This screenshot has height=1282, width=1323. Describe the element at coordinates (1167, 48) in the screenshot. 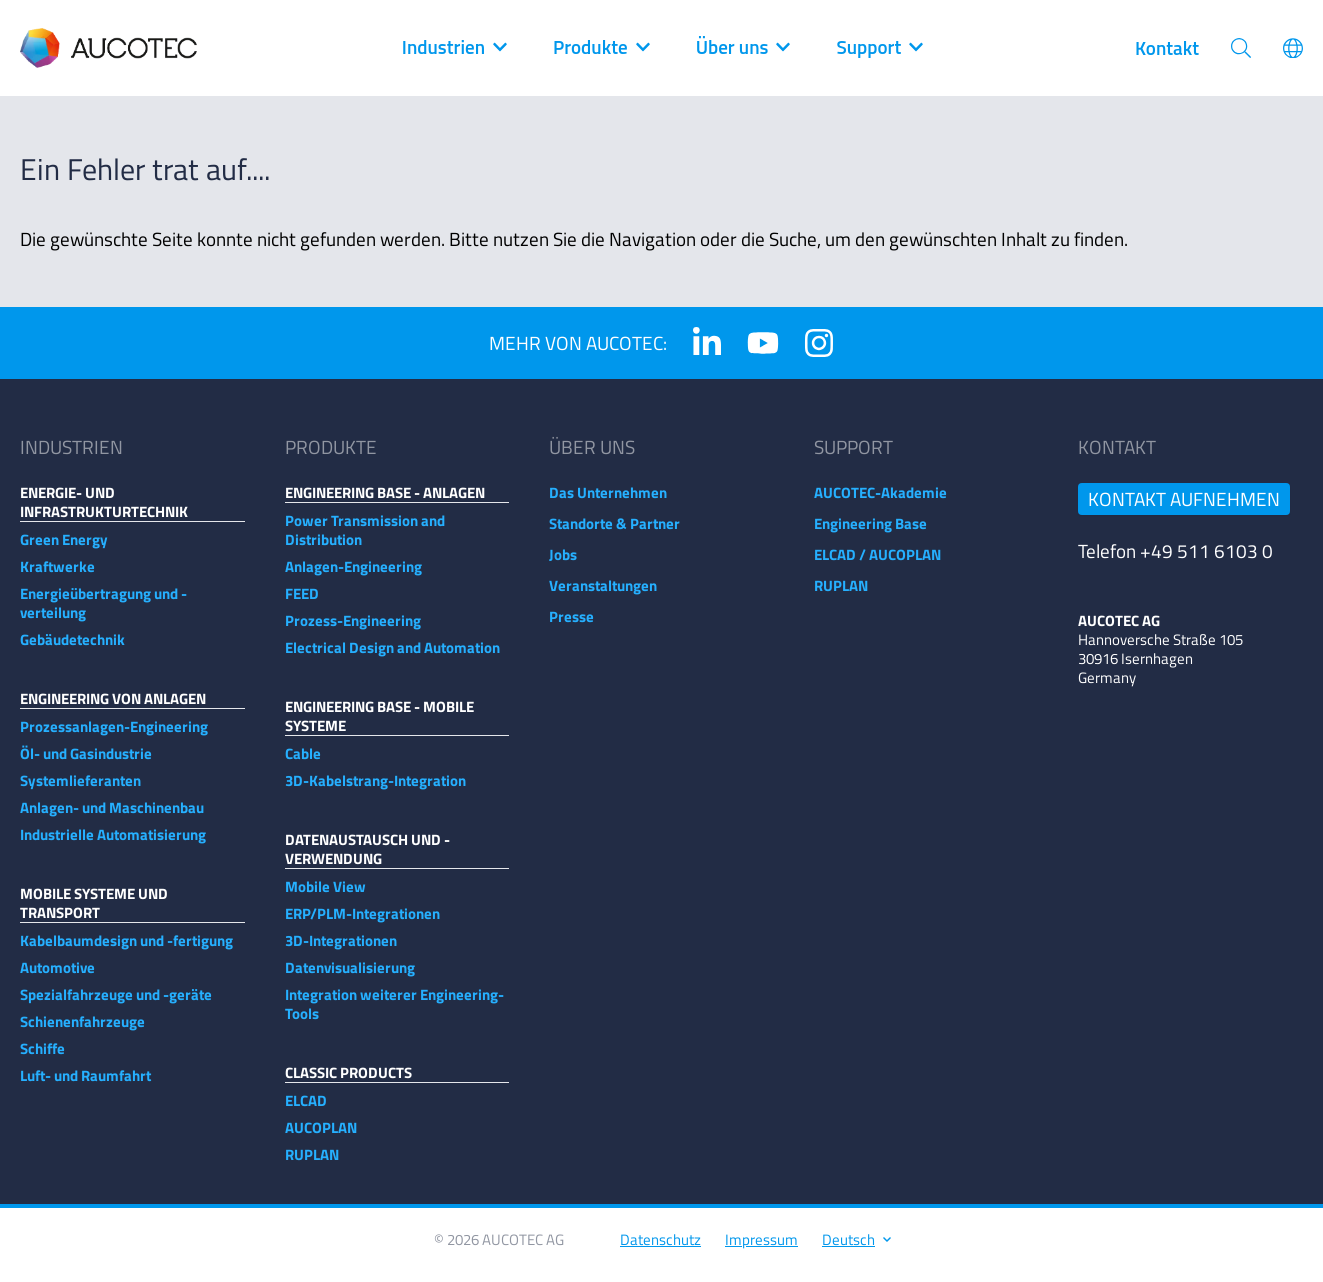

I see `Kontakt` at that location.